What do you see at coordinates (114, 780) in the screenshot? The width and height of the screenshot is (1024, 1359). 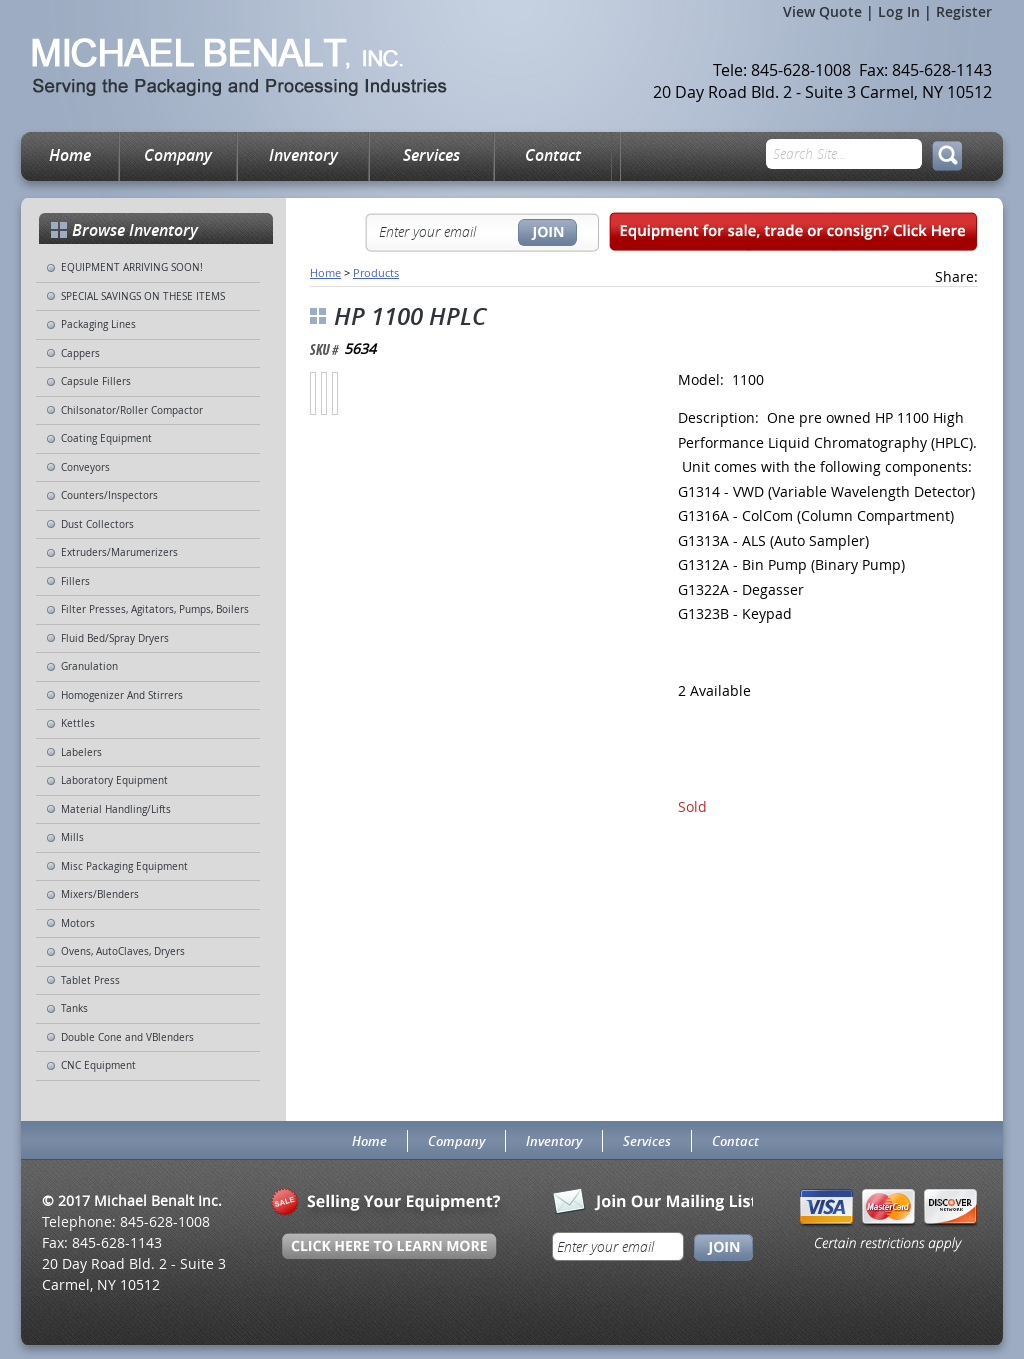 I see `Laboratory Equipment` at bounding box center [114, 780].